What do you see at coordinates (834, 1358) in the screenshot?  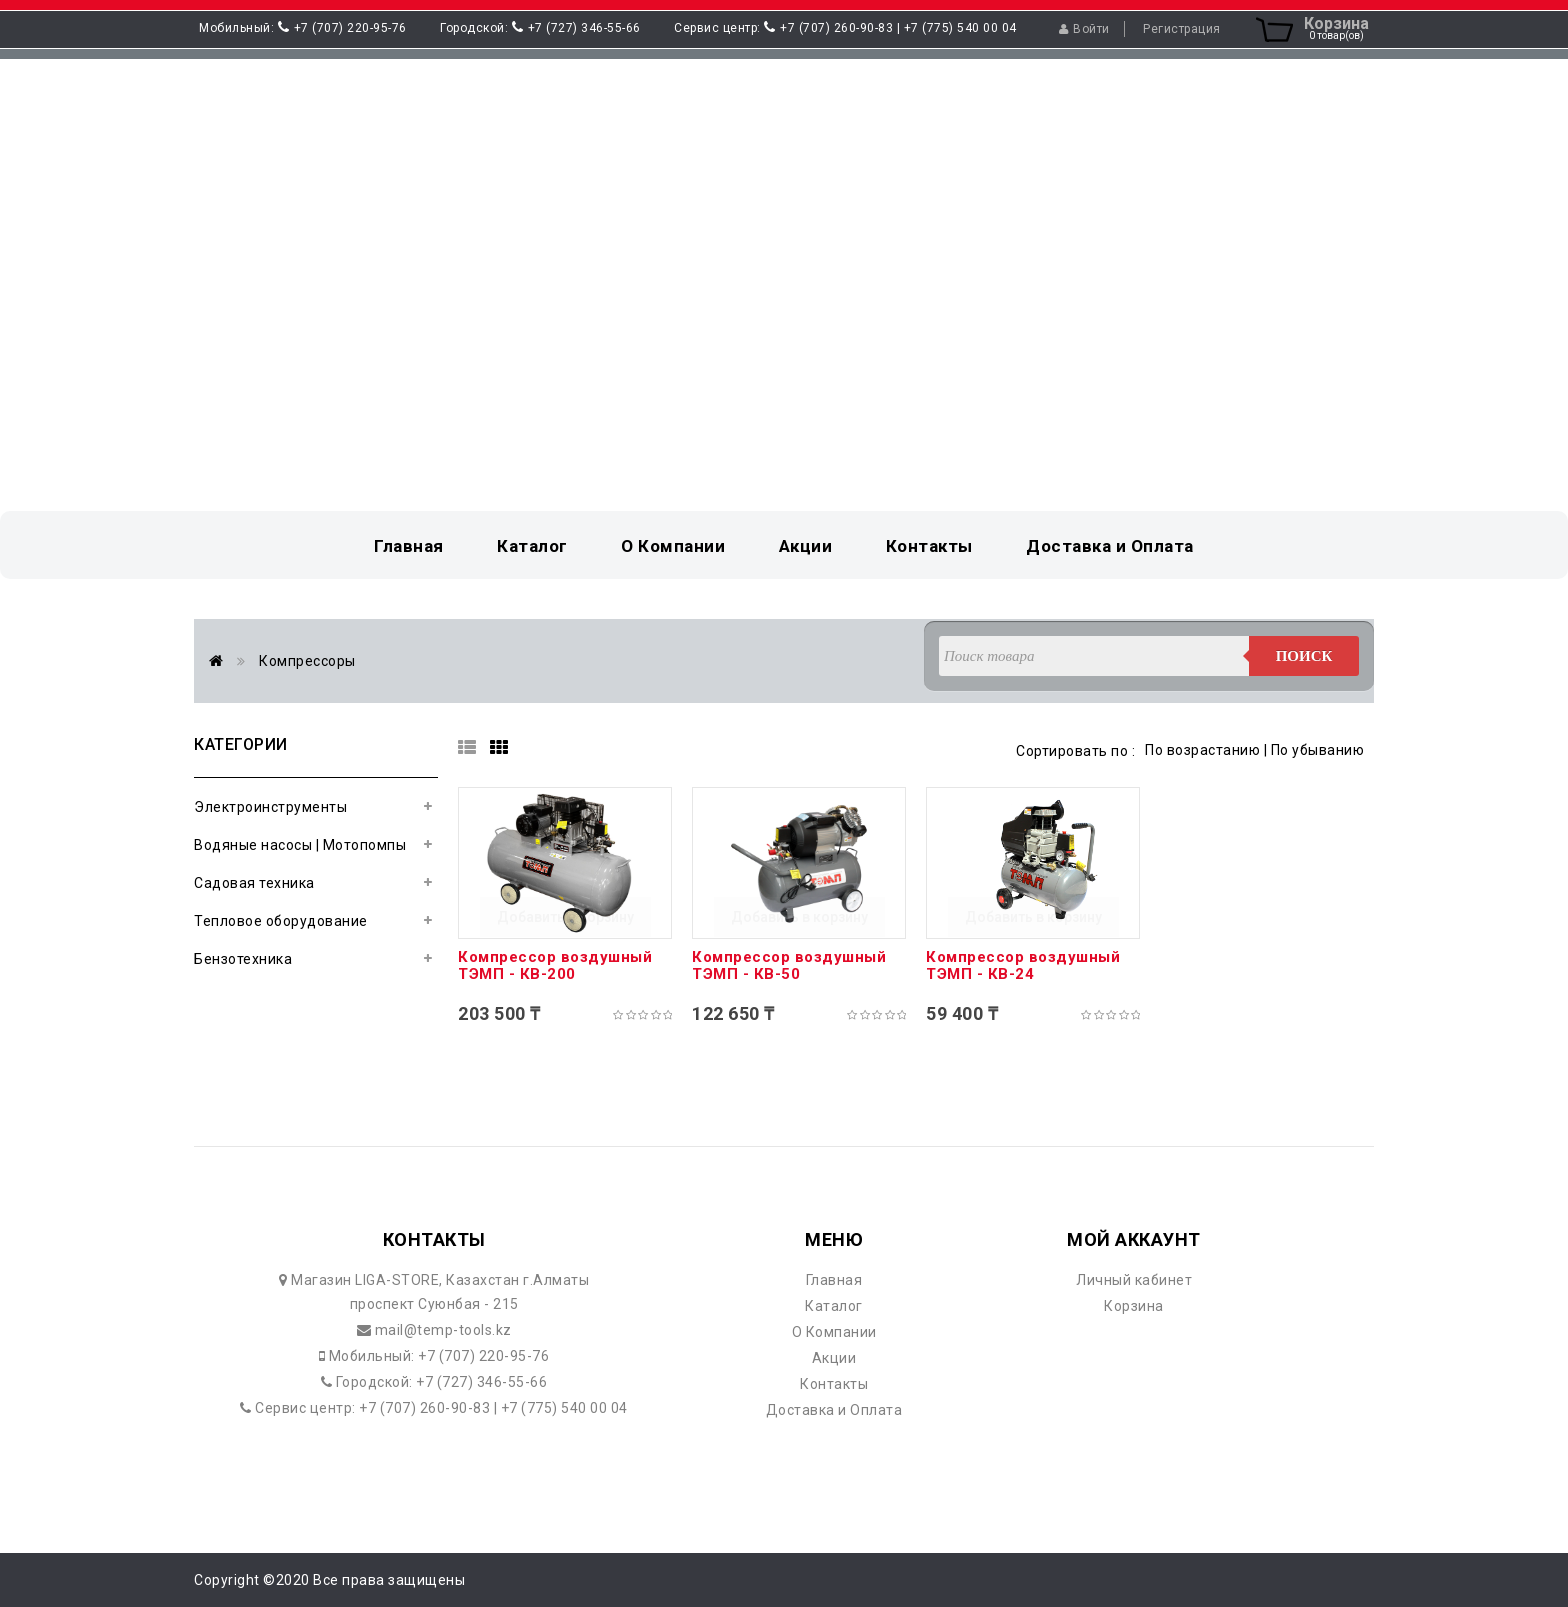 I see `Акции` at bounding box center [834, 1358].